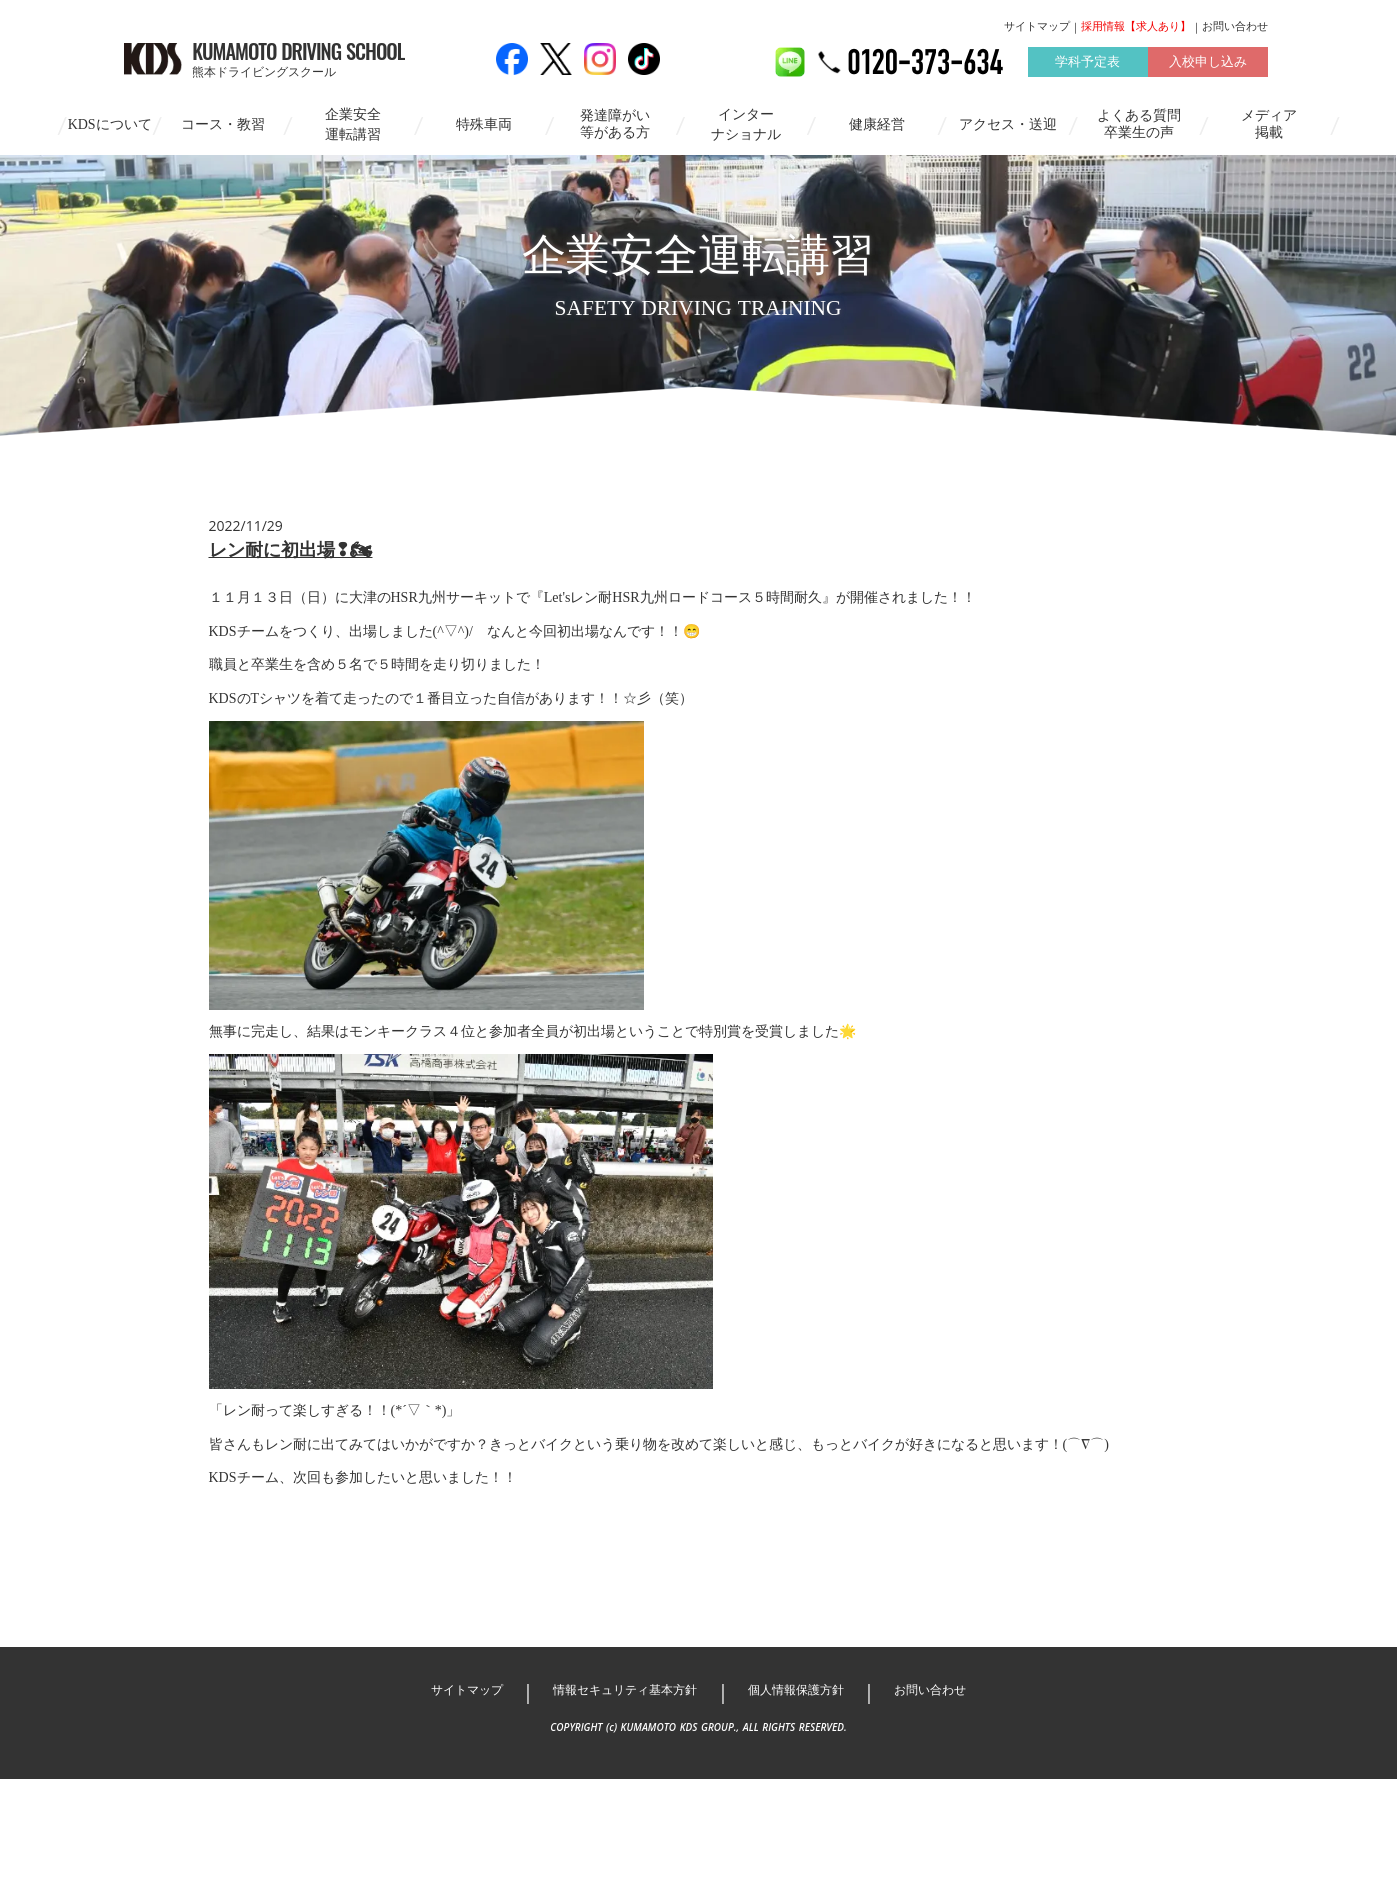 The width and height of the screenshot is (1397, 1887). Describe the element at coordinates (1269, 123) in the screenshot. I see `メディア掲載` at that location.